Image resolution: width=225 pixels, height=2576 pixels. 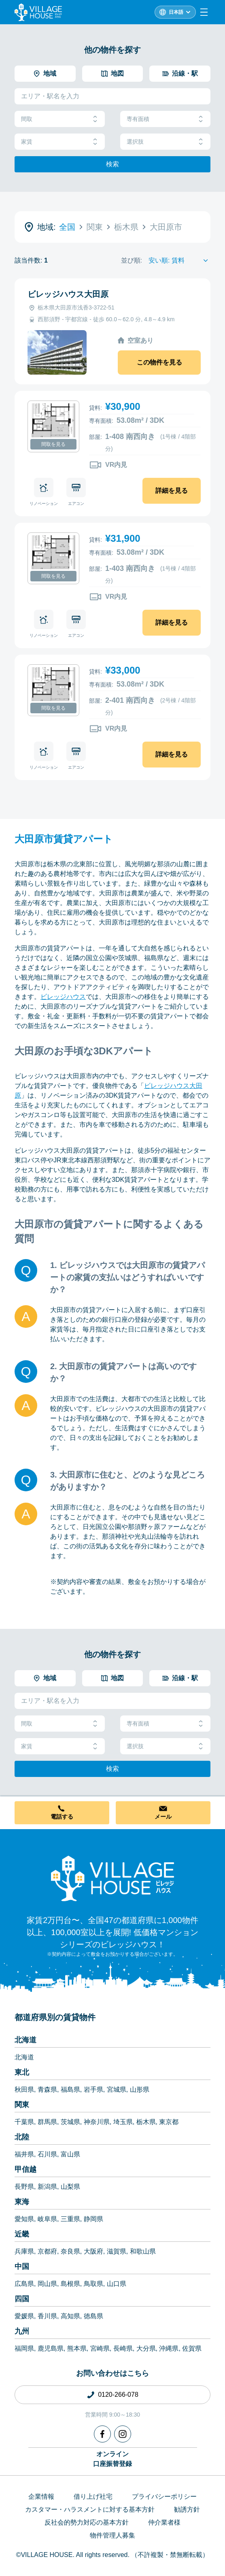 What do you see at coordinates (97, 2121) in the screenshot?
I see `神奈川県` at bounding box center [97, 2121].